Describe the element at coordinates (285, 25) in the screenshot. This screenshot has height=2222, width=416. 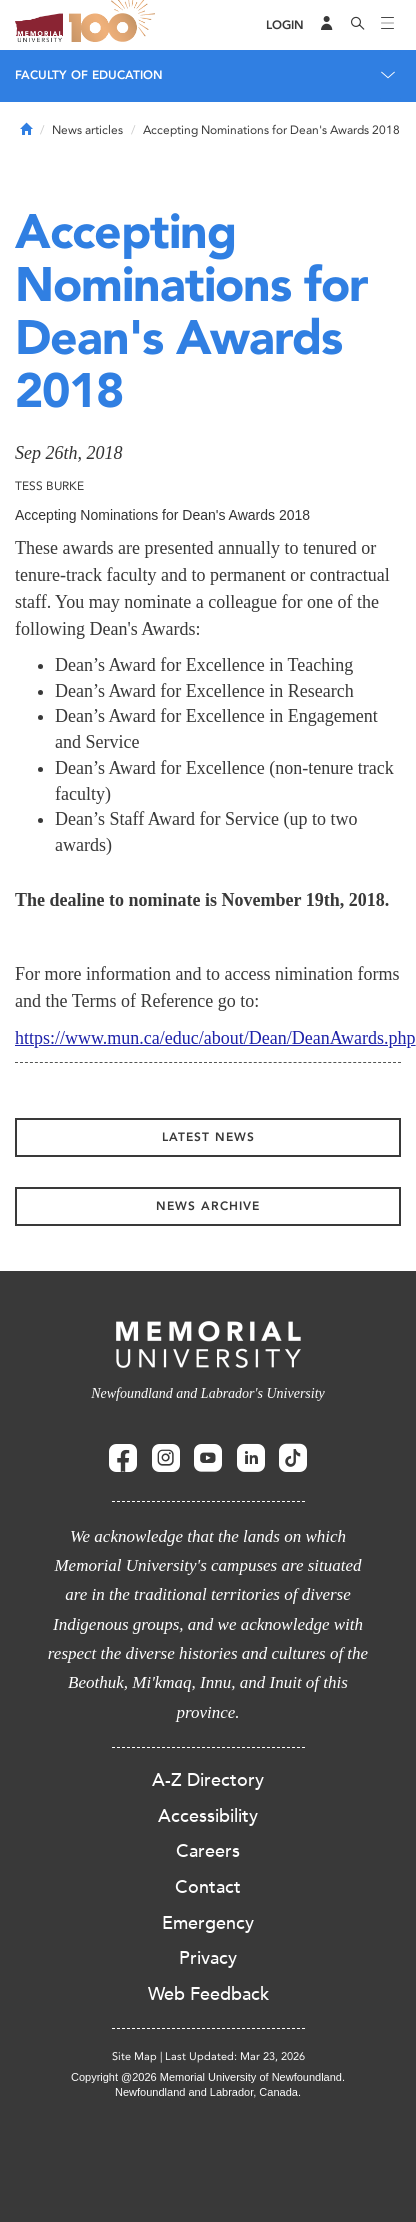
I see `[Login]` at that location.